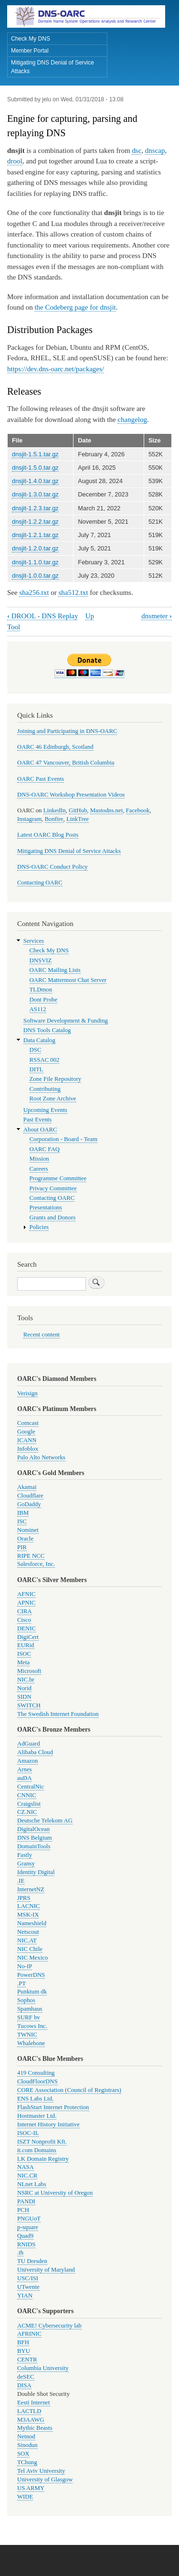 Image resolution: width=179 pixels, height=2576 pixels. I want to click on DNS-OARC Workshop Presentation Videos, so click(71, 794).